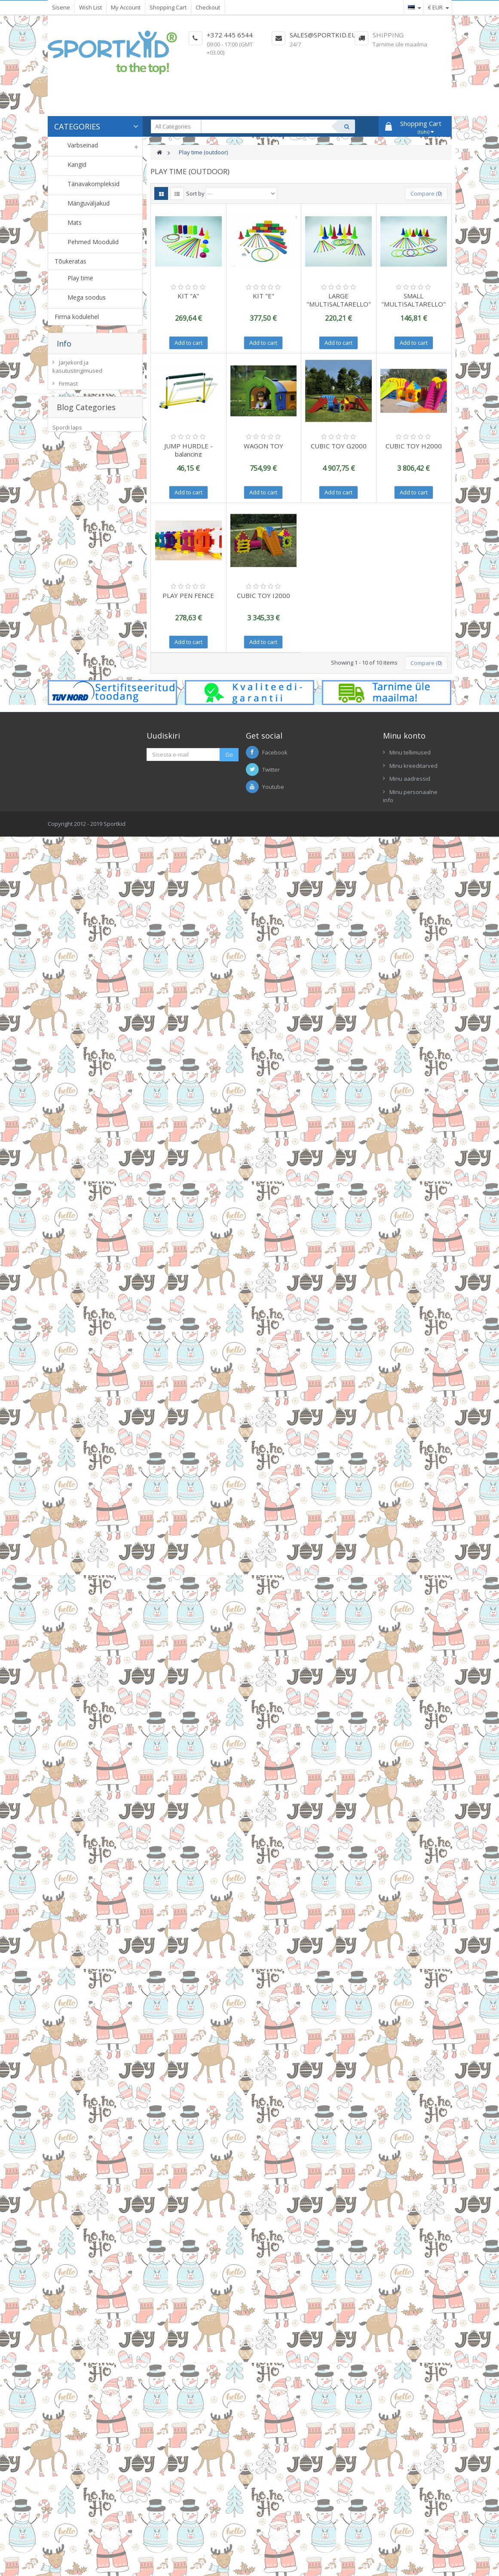  Describe the element at coordinates (80, 399) in the screenshot. I see `Meie kauplused` at that location.